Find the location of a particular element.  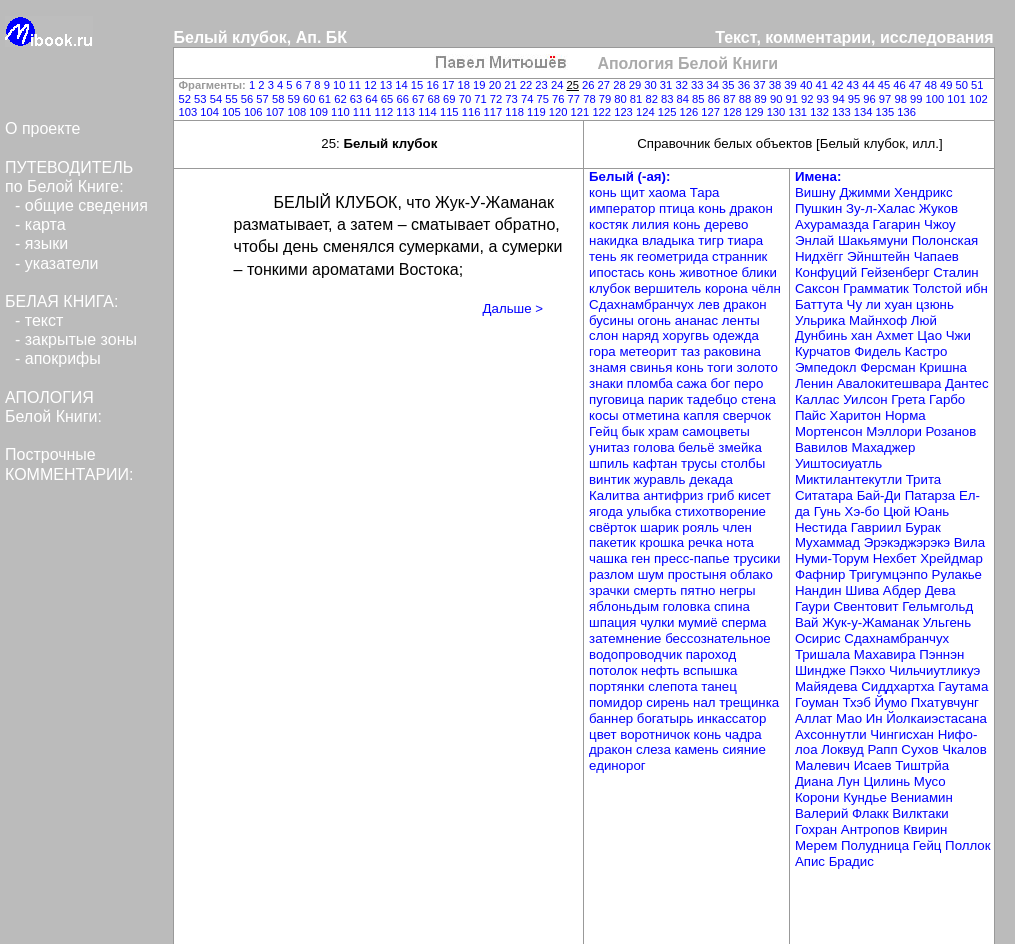

66 is located at coordinates (404, 99).